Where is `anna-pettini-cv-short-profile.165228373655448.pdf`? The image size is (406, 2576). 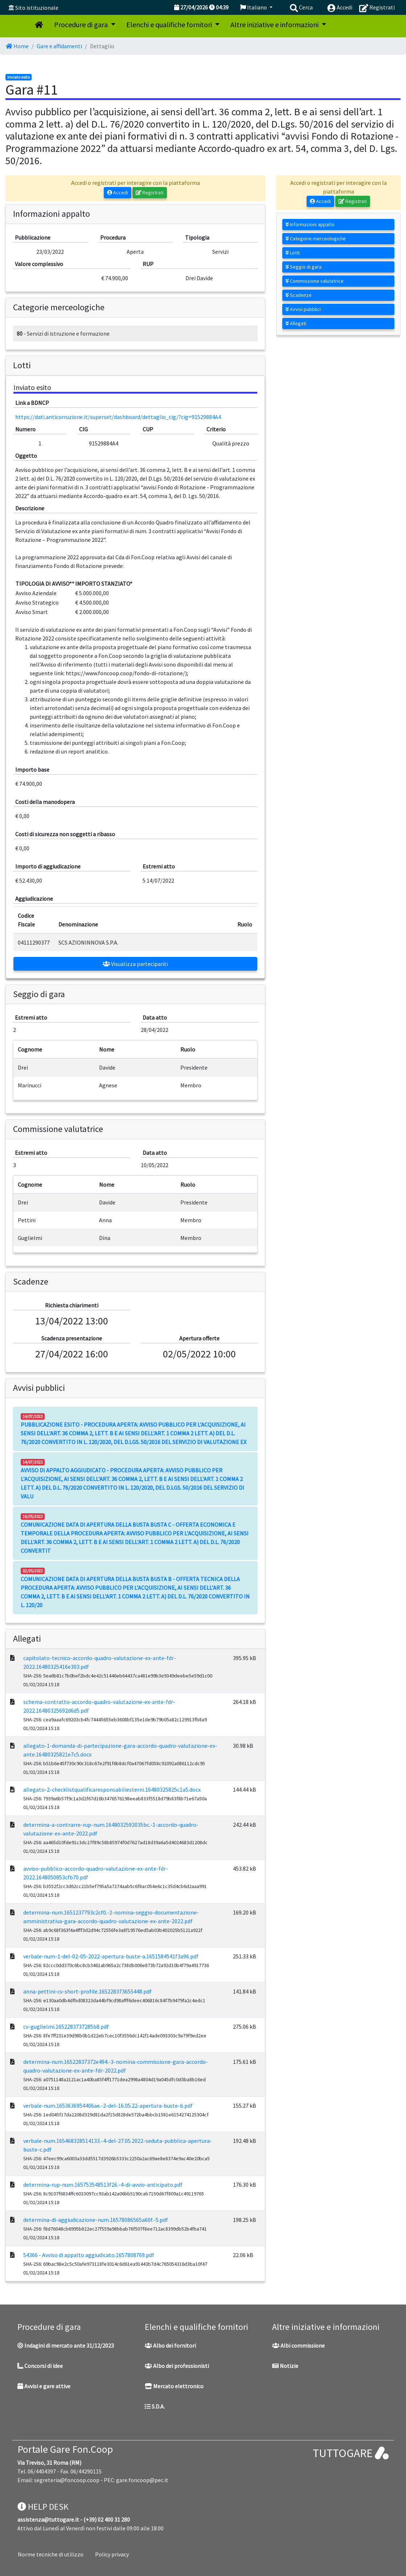
anna-pettini-cv-short-profile.165228373655448.pdf is located at coordinates (87, 1991).